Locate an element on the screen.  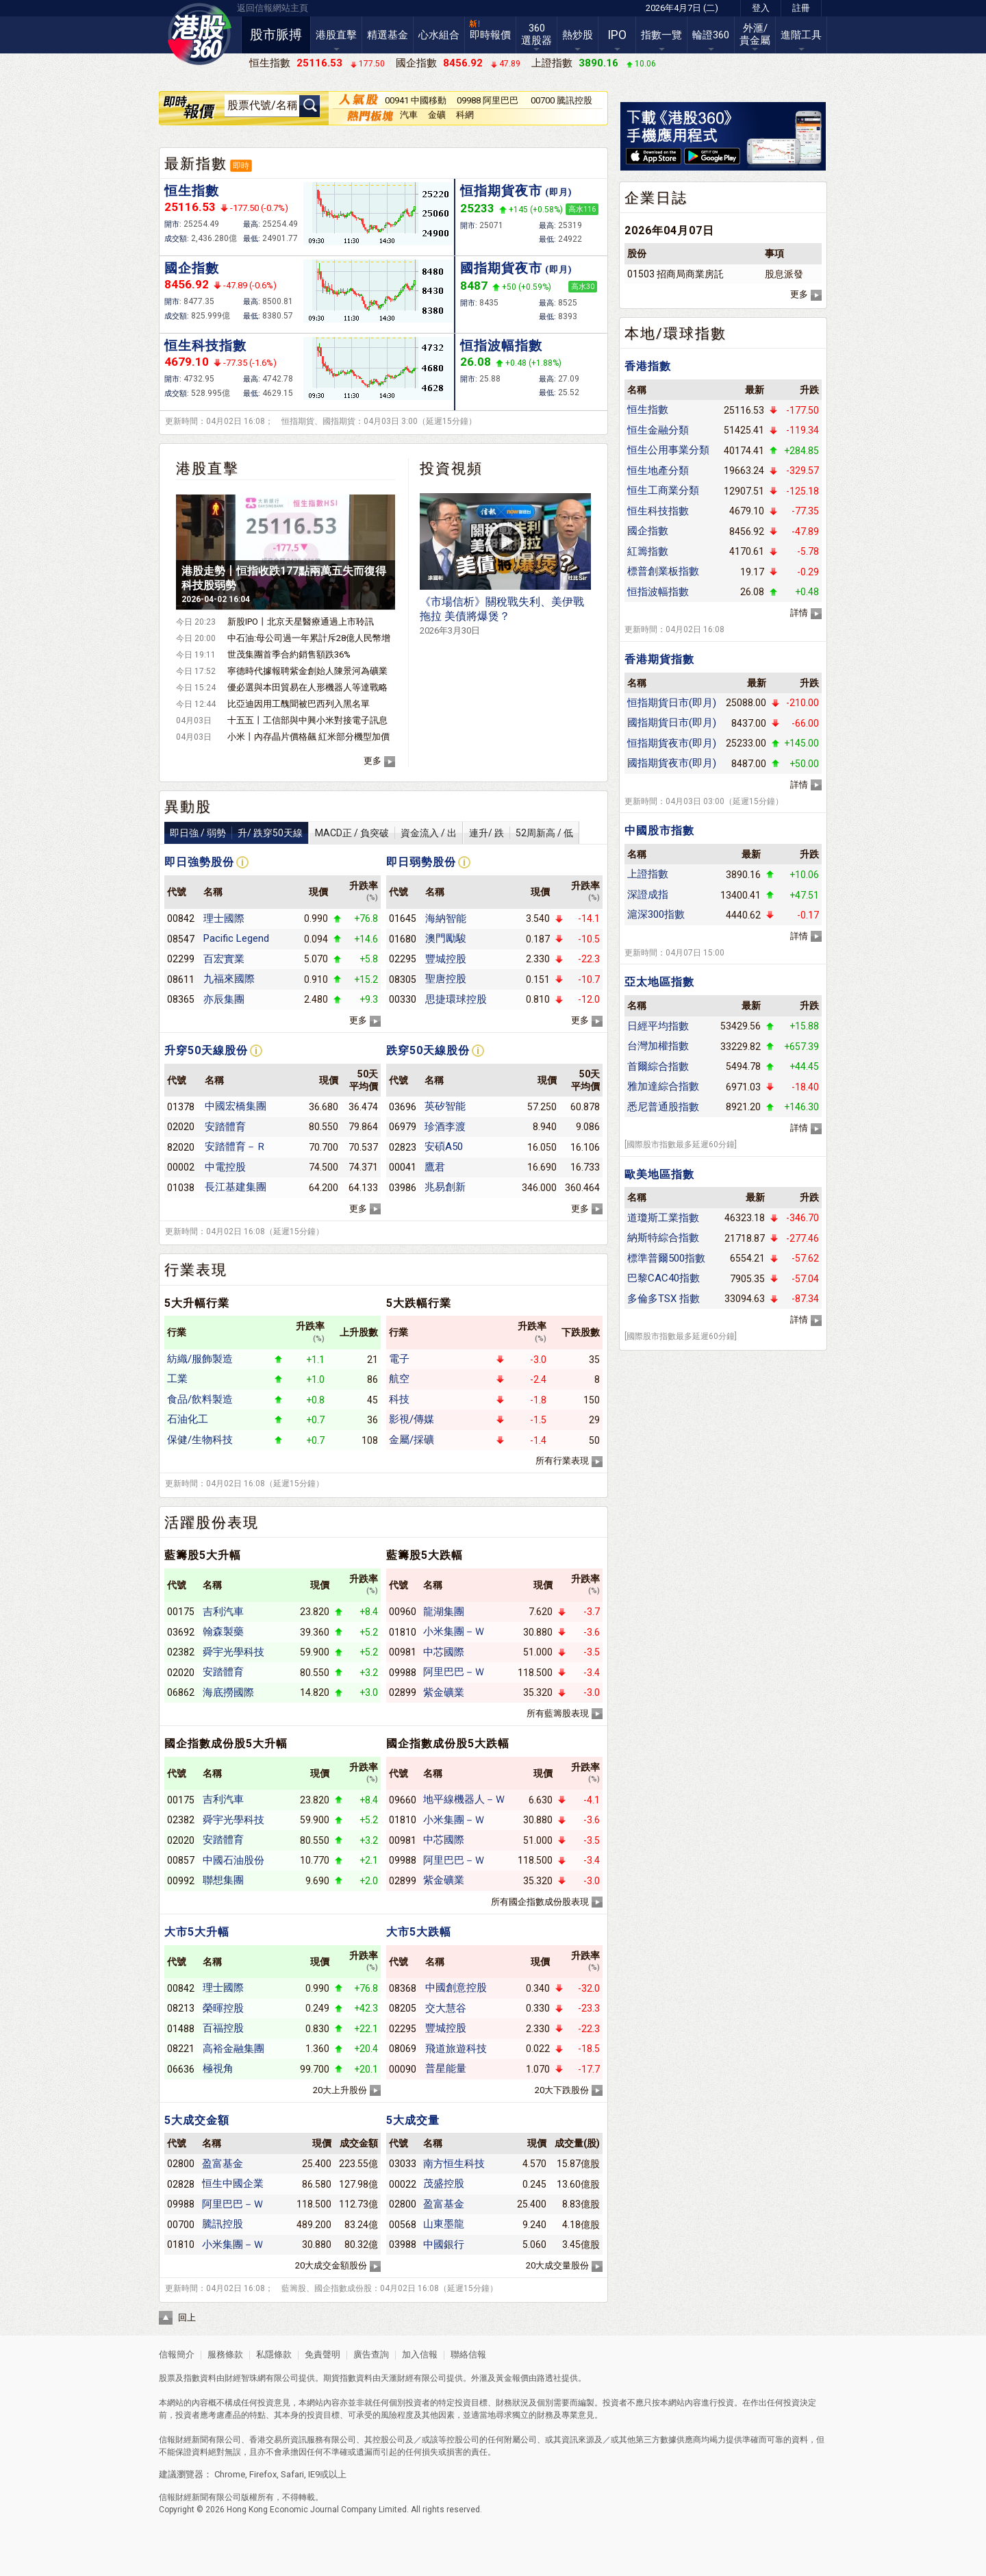
連升/ 跌52周新高 / 低 is located at coordinates (521, 833).